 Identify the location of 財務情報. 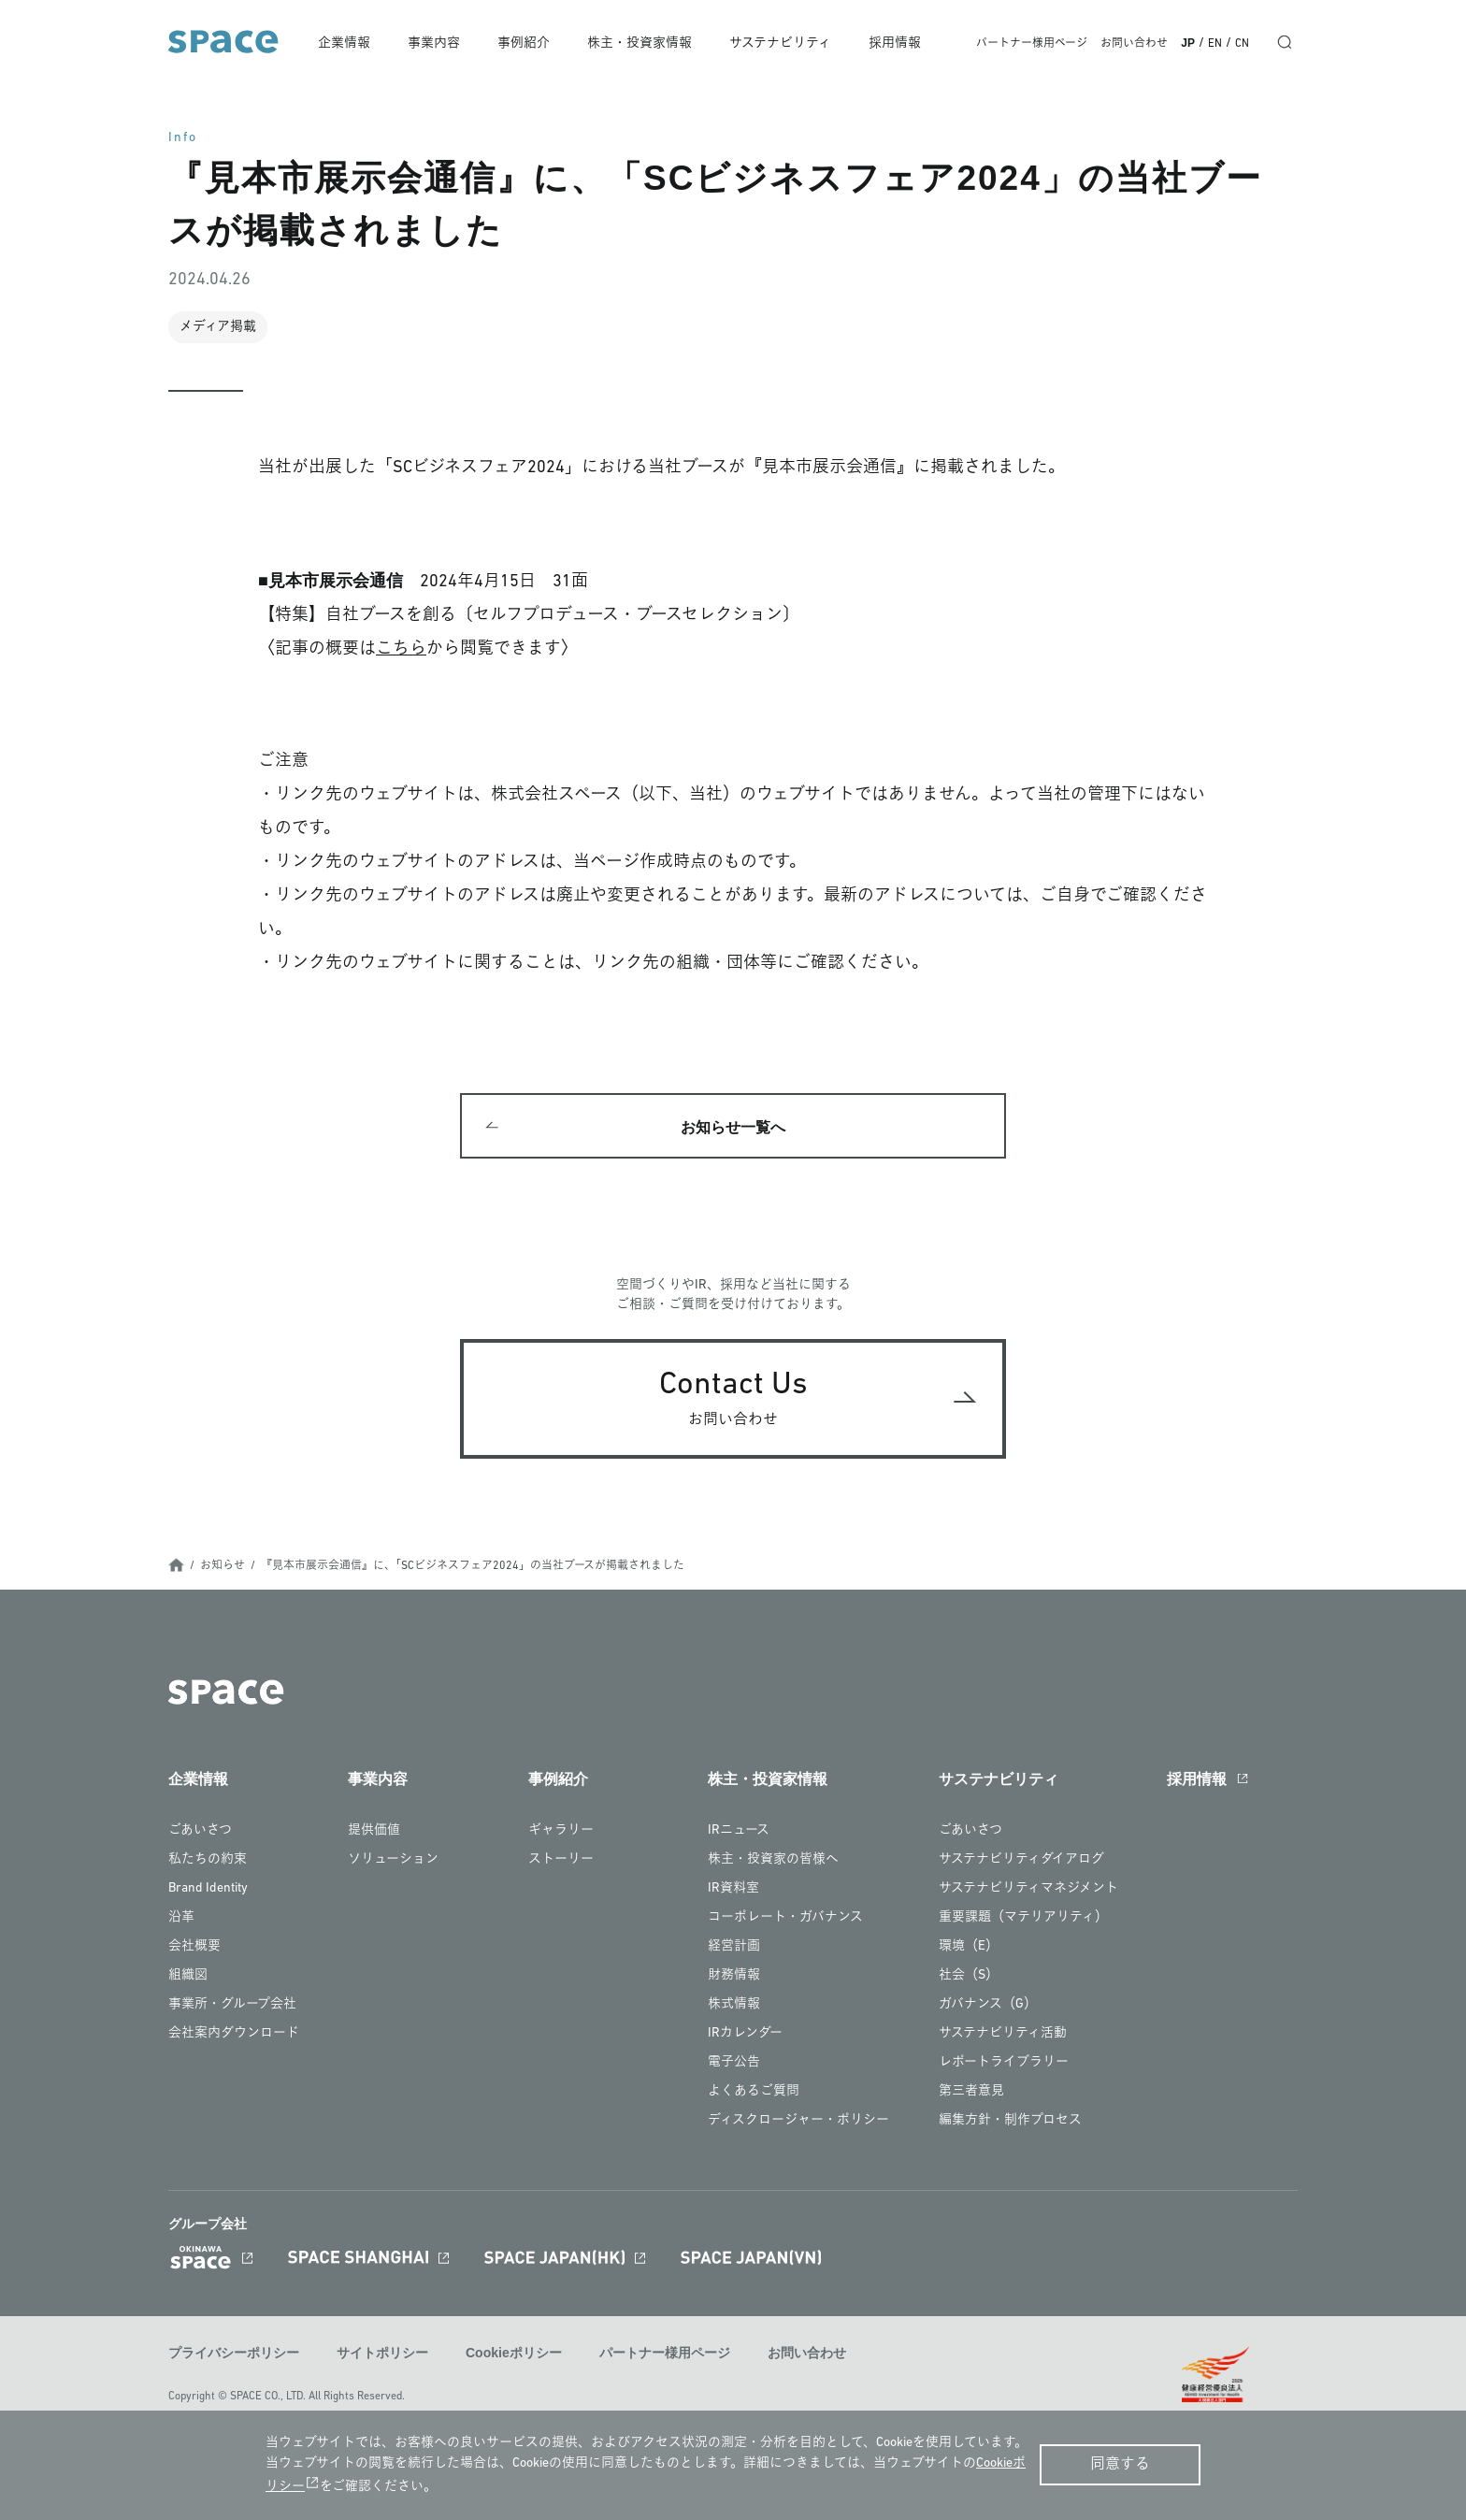
(734, 1976).